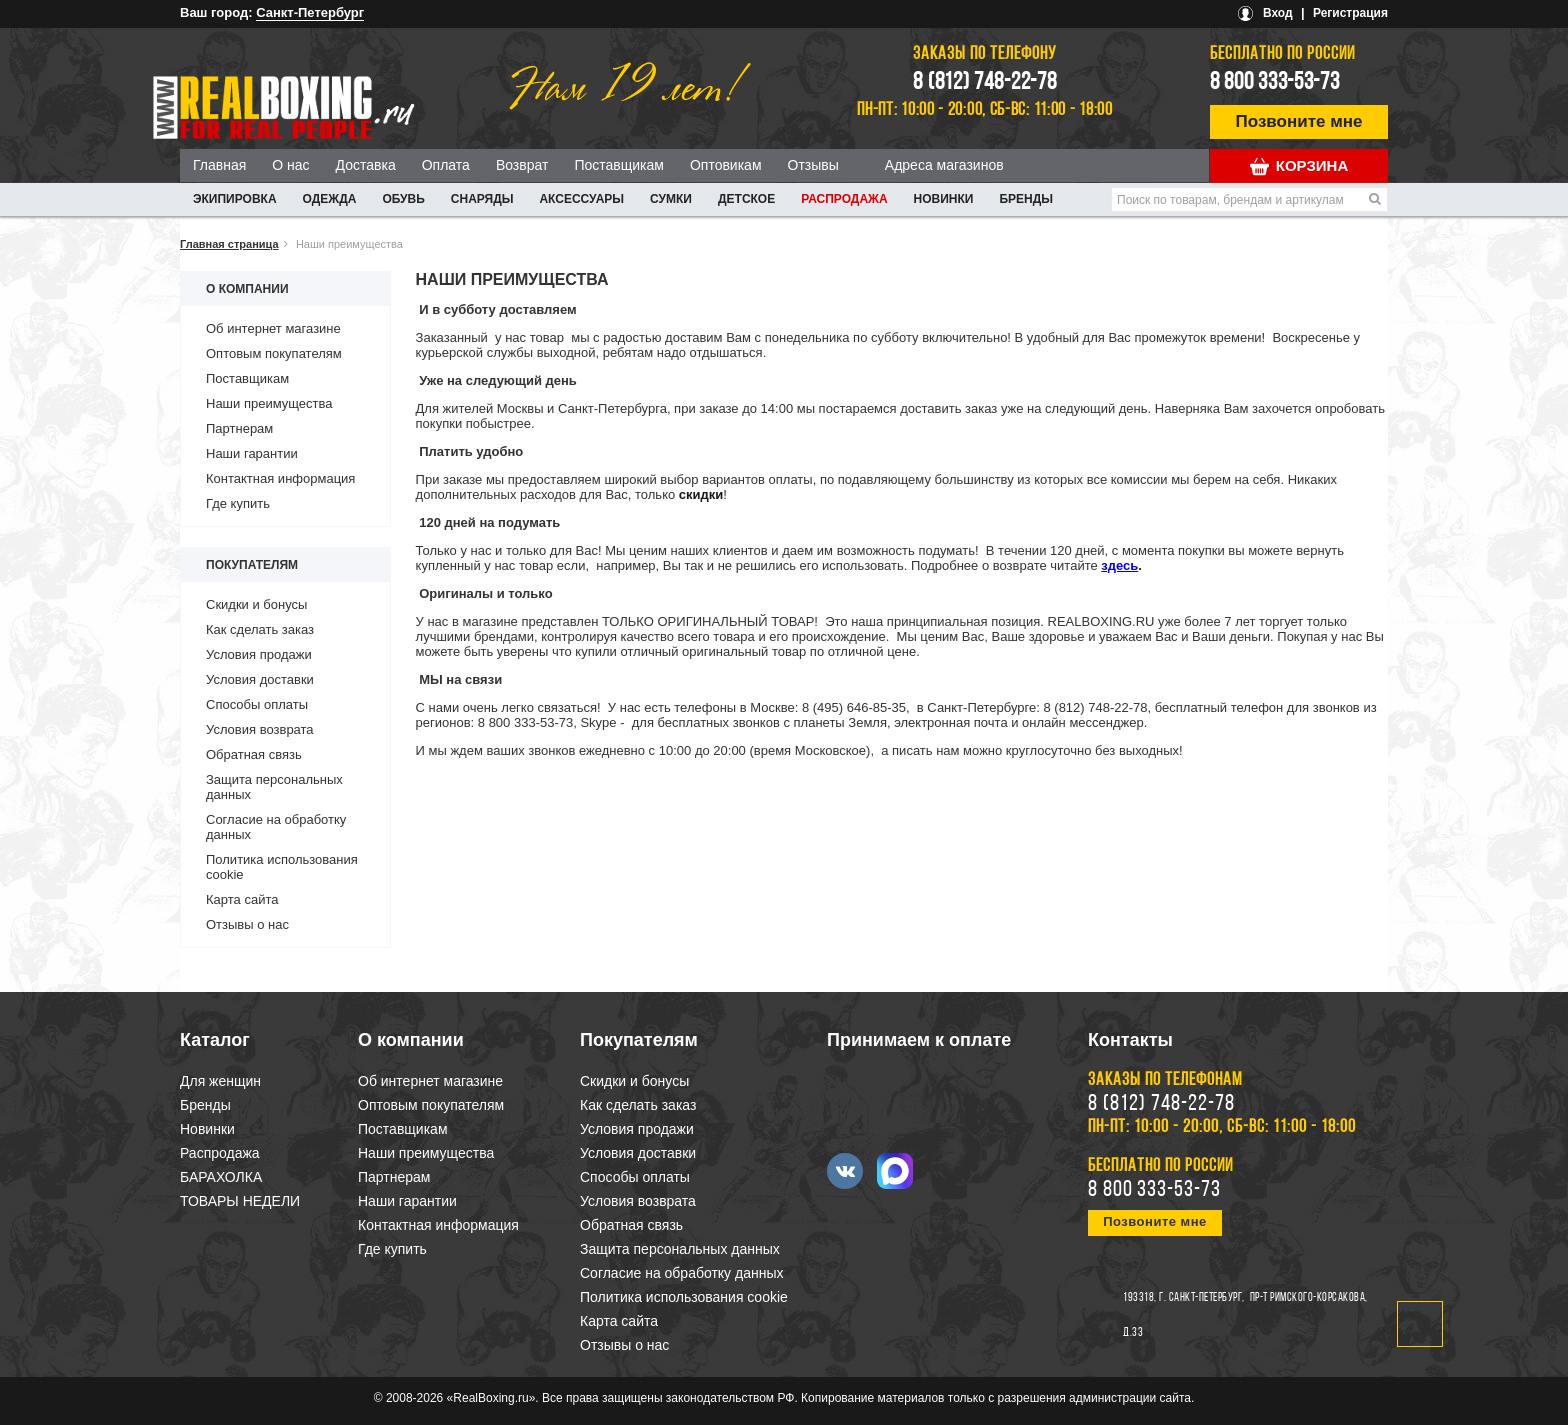 The height and width of the screenshot is (1425, 1568). Describe the element at coordinates (680, 1249) in the screenshot. I see `Защита персональных данных` at that location.